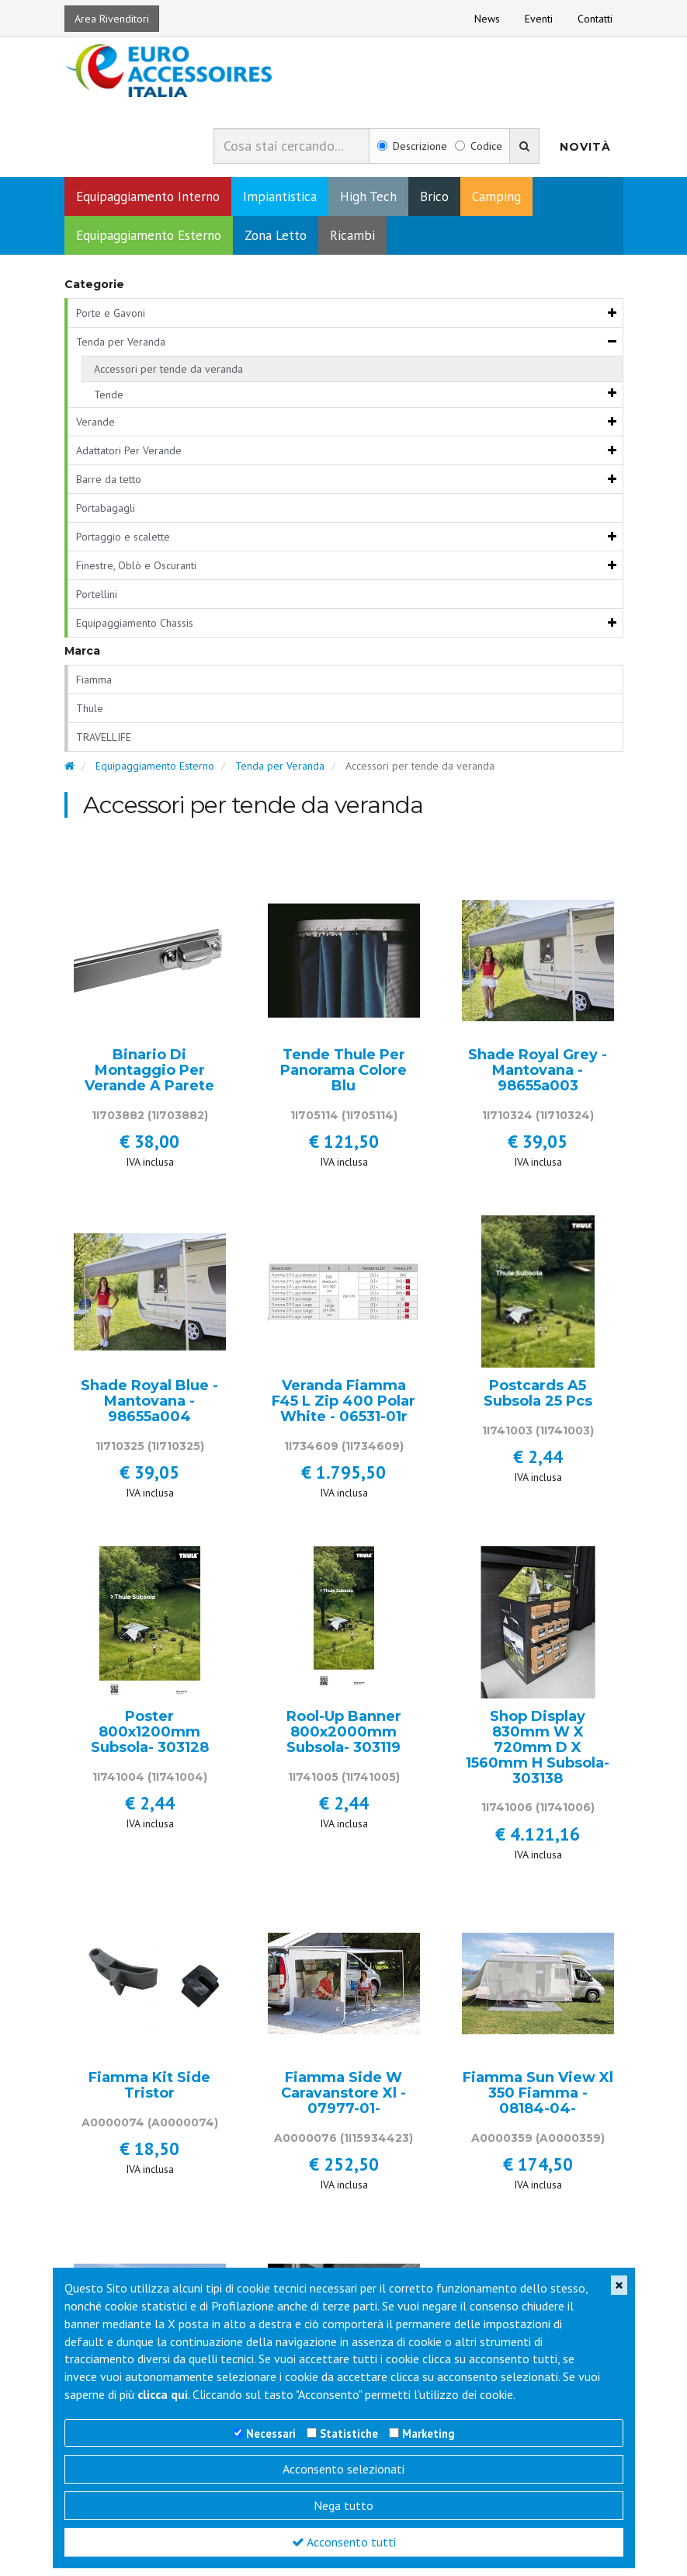 The height and width of the screenshot is (2576, 687). I want to click on [Close], so click(619, 2285).